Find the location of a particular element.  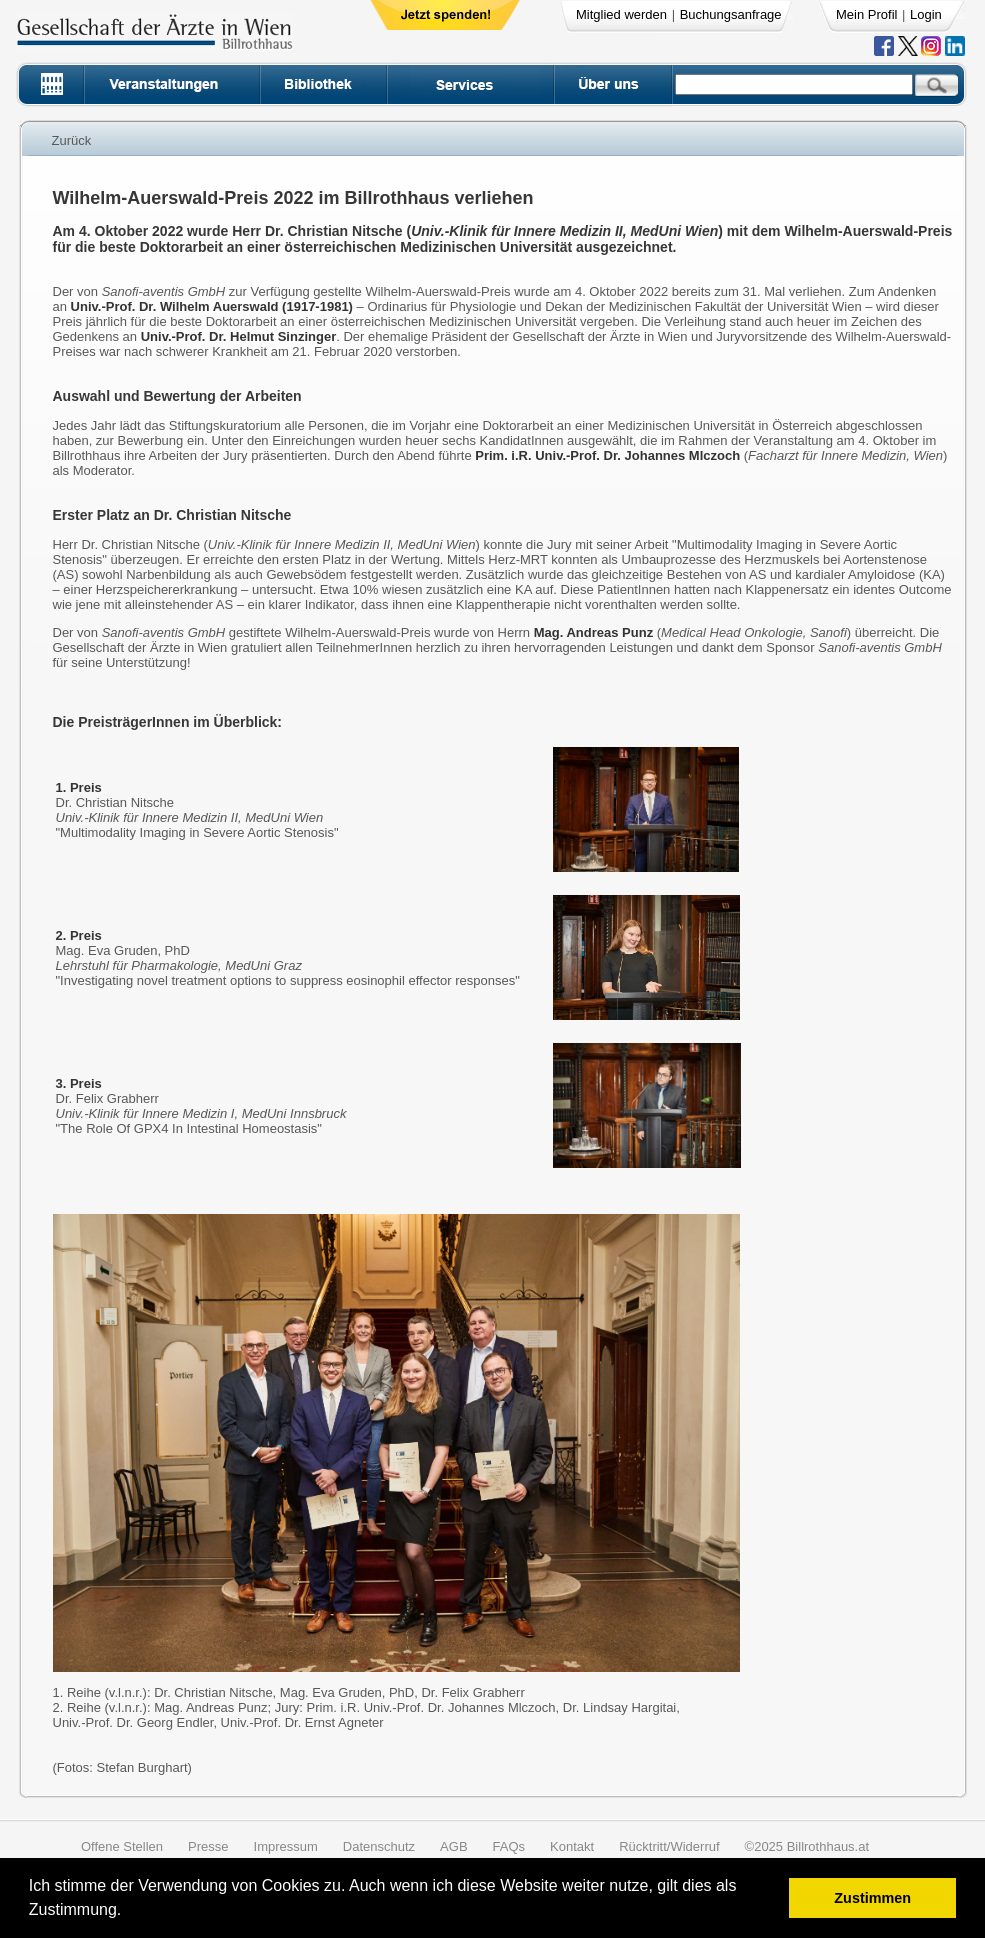

Buchungsanfrage is located at coordinates (731, 14).